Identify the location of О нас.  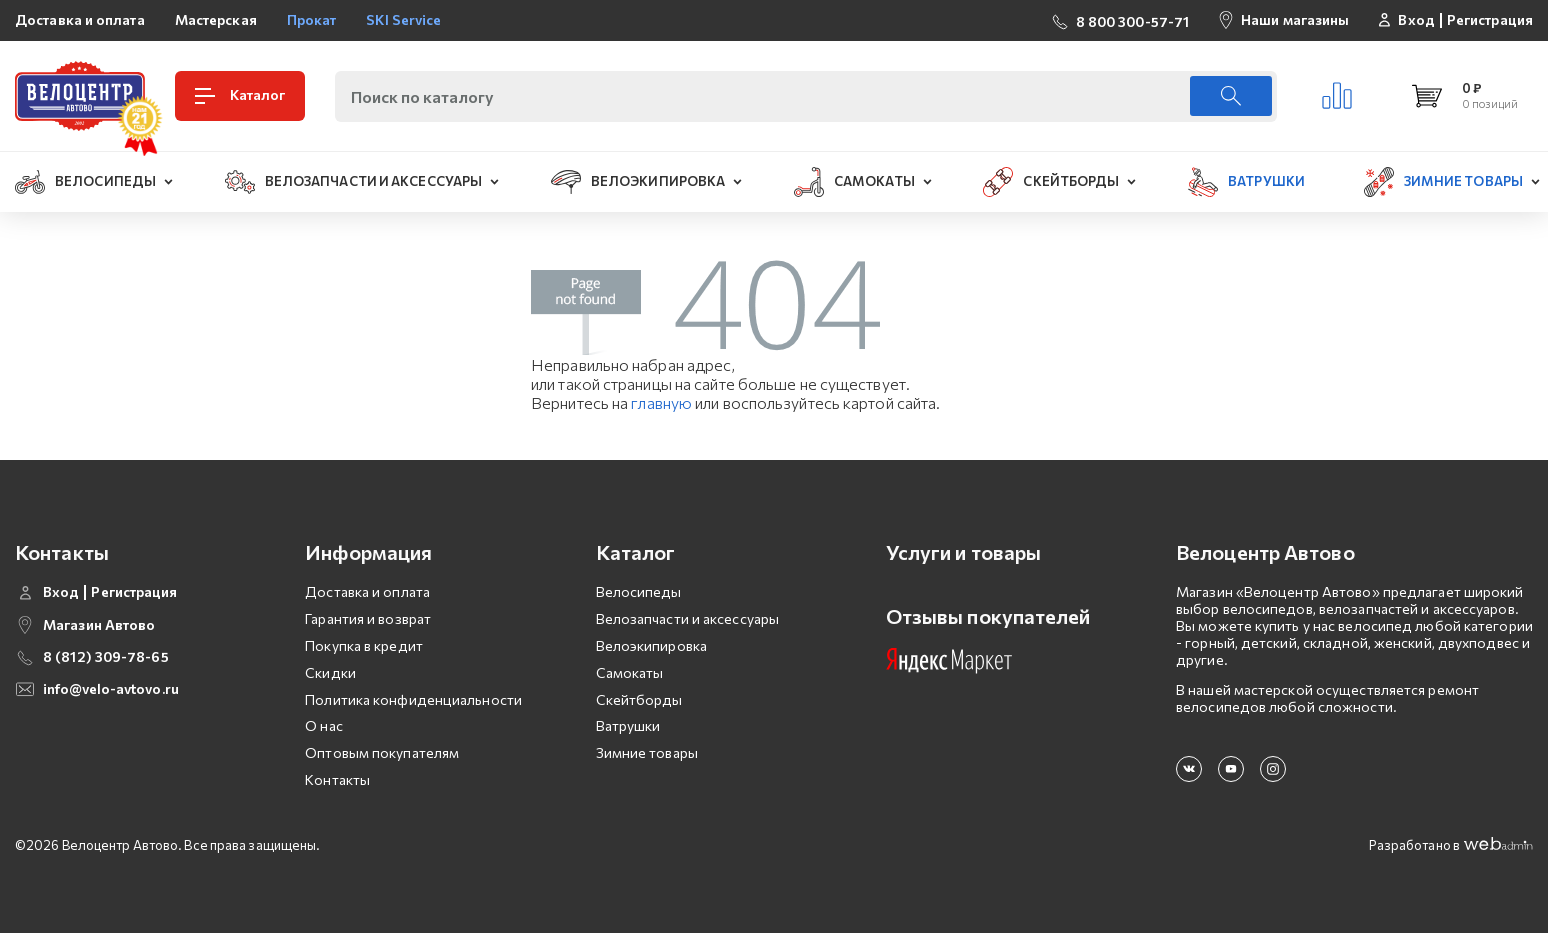
(324, 725).